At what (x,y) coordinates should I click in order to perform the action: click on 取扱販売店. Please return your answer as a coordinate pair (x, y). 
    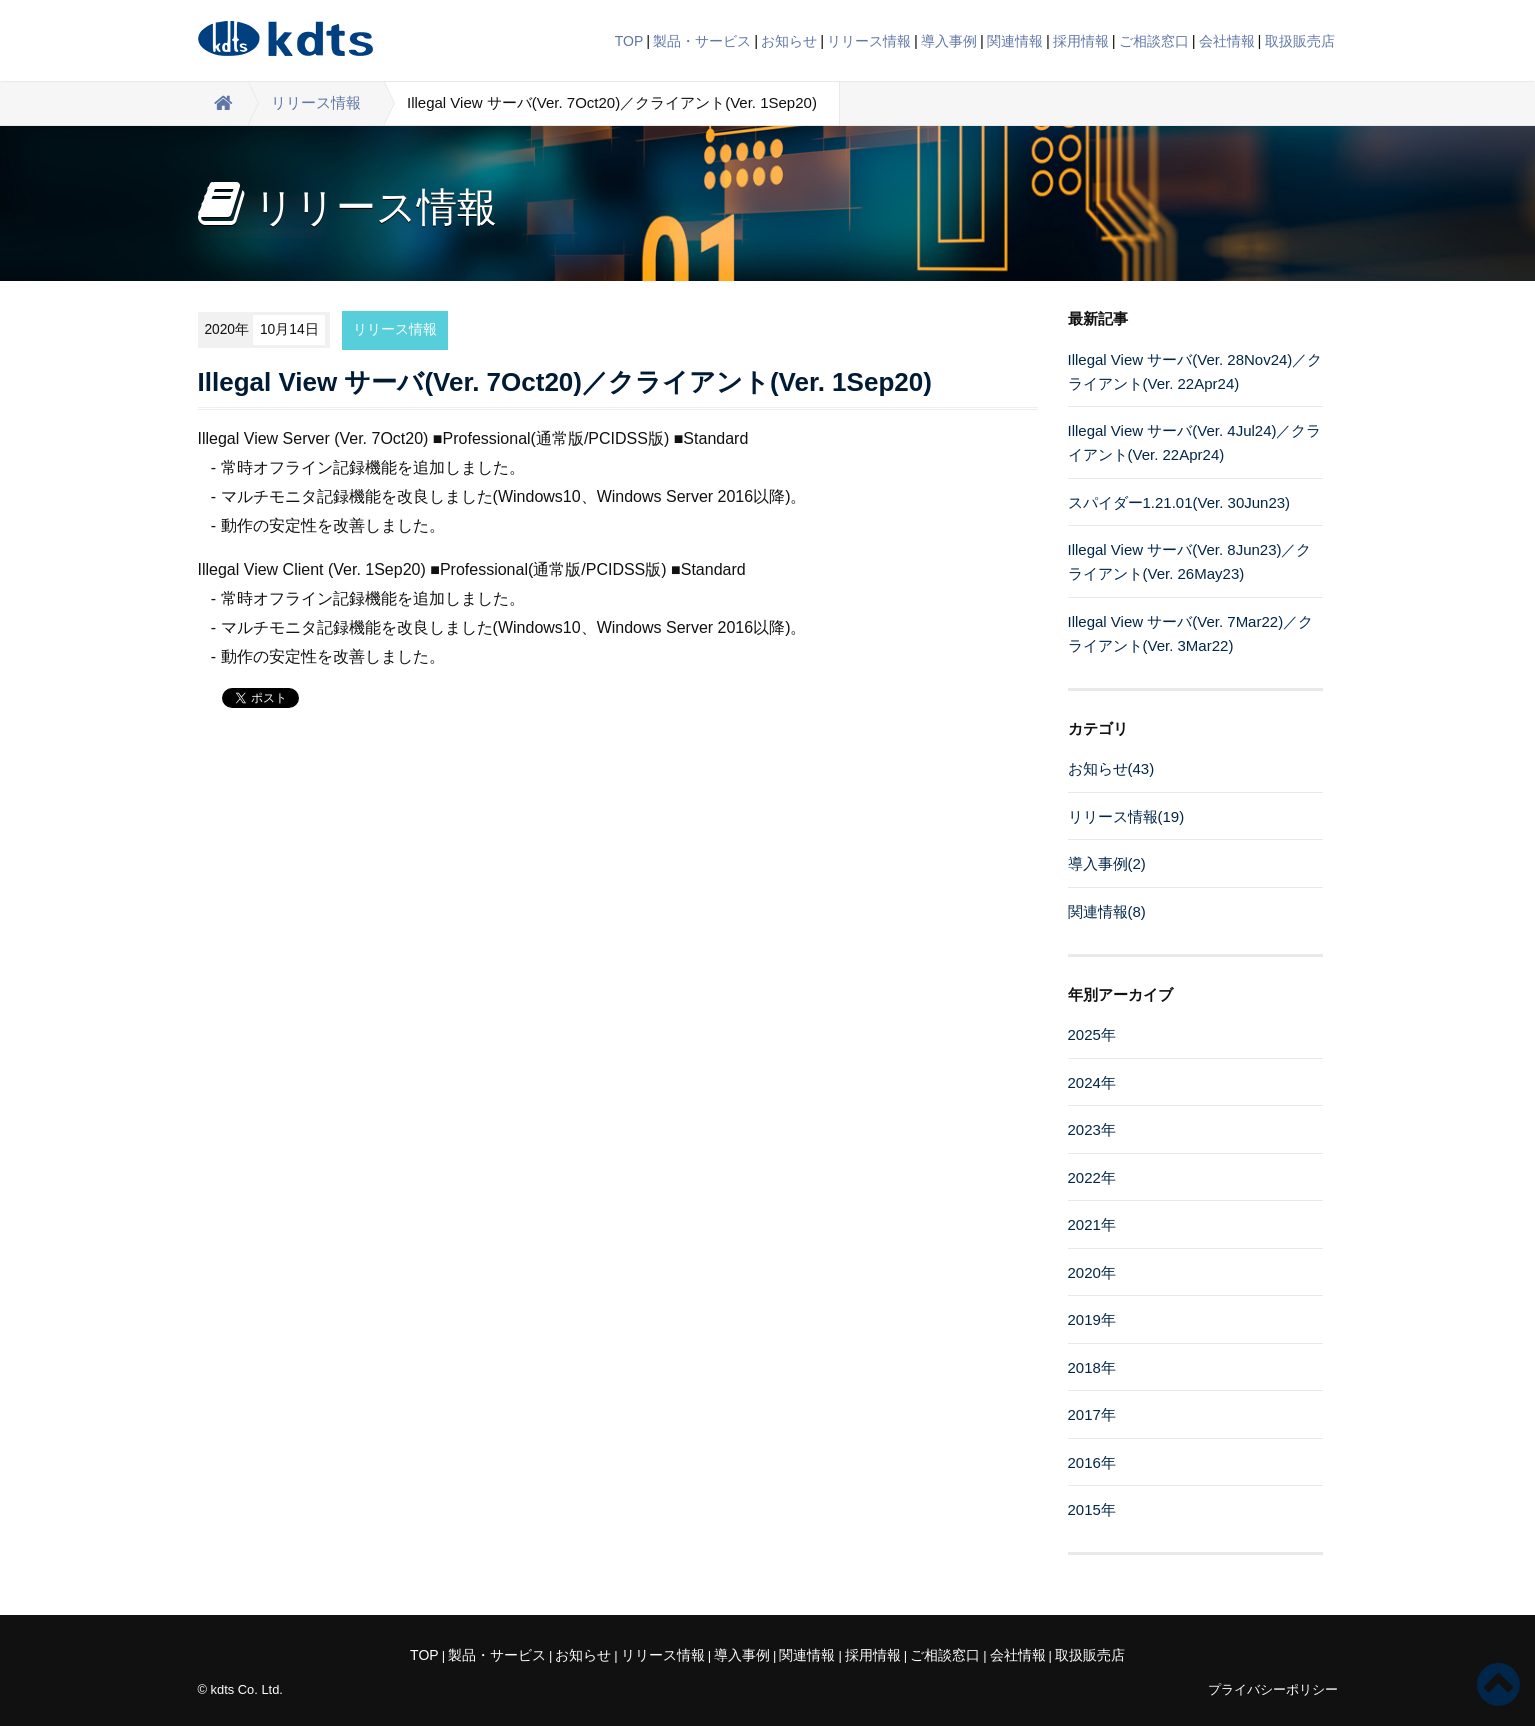
    Looking at the image, I should click on (1300, 41).